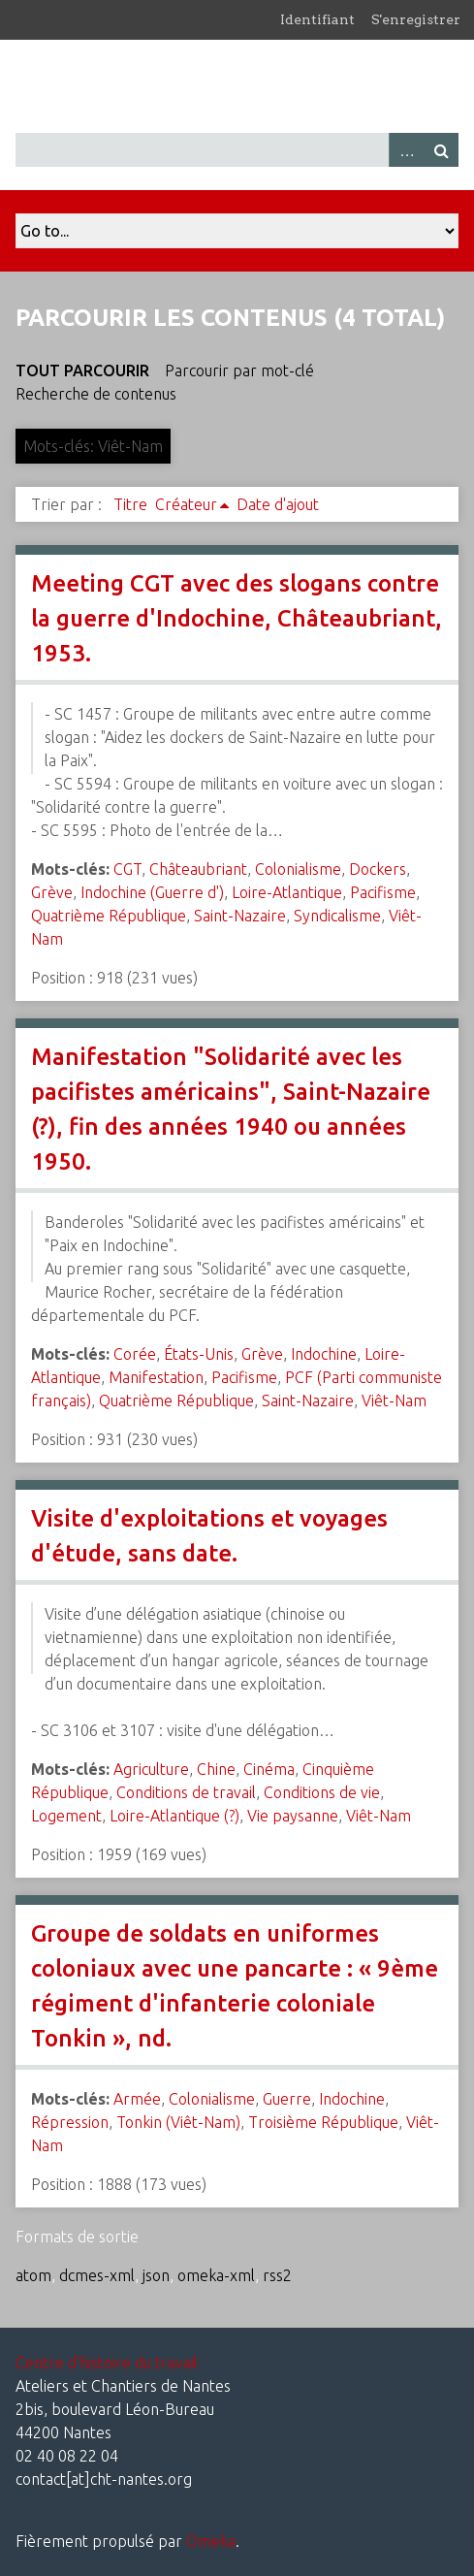  I want to click on Loire-Atlantique, so click(287, 892).